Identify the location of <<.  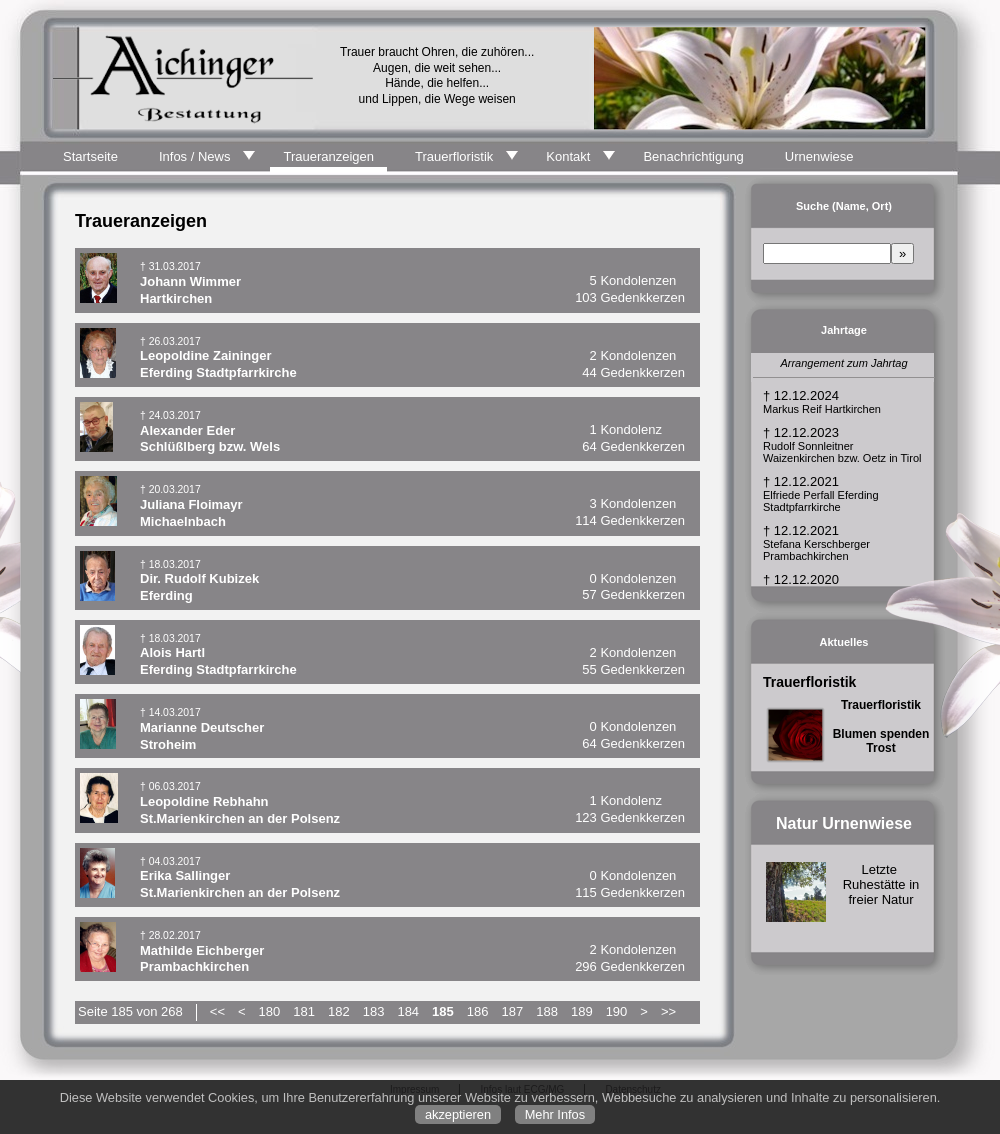
(217, 1011).